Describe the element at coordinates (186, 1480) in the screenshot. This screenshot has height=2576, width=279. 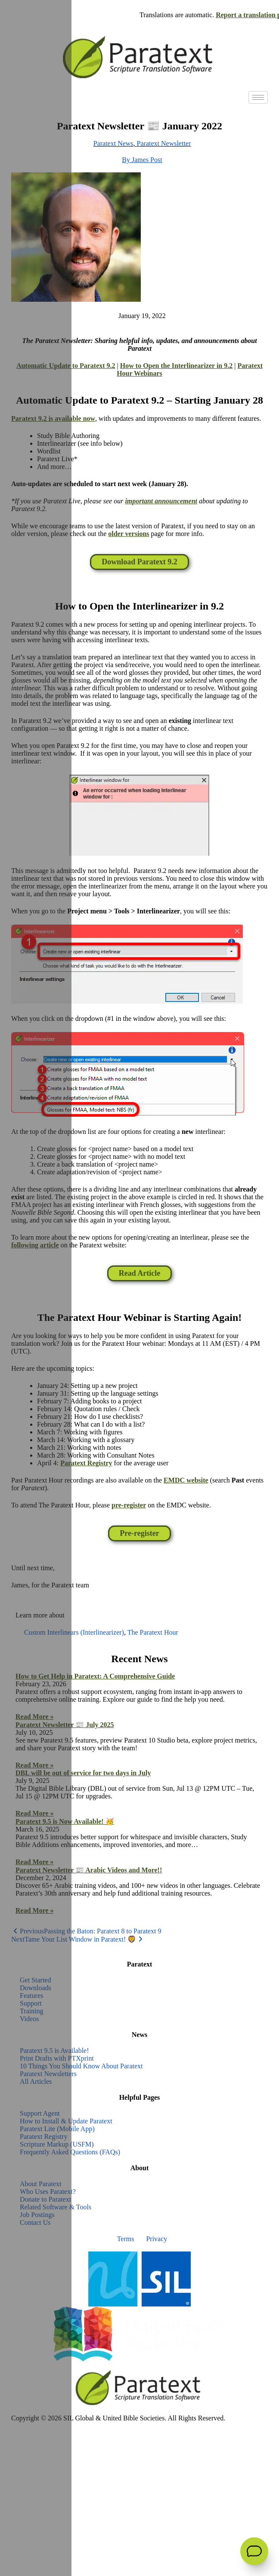
I see `EMDC website` at that location.